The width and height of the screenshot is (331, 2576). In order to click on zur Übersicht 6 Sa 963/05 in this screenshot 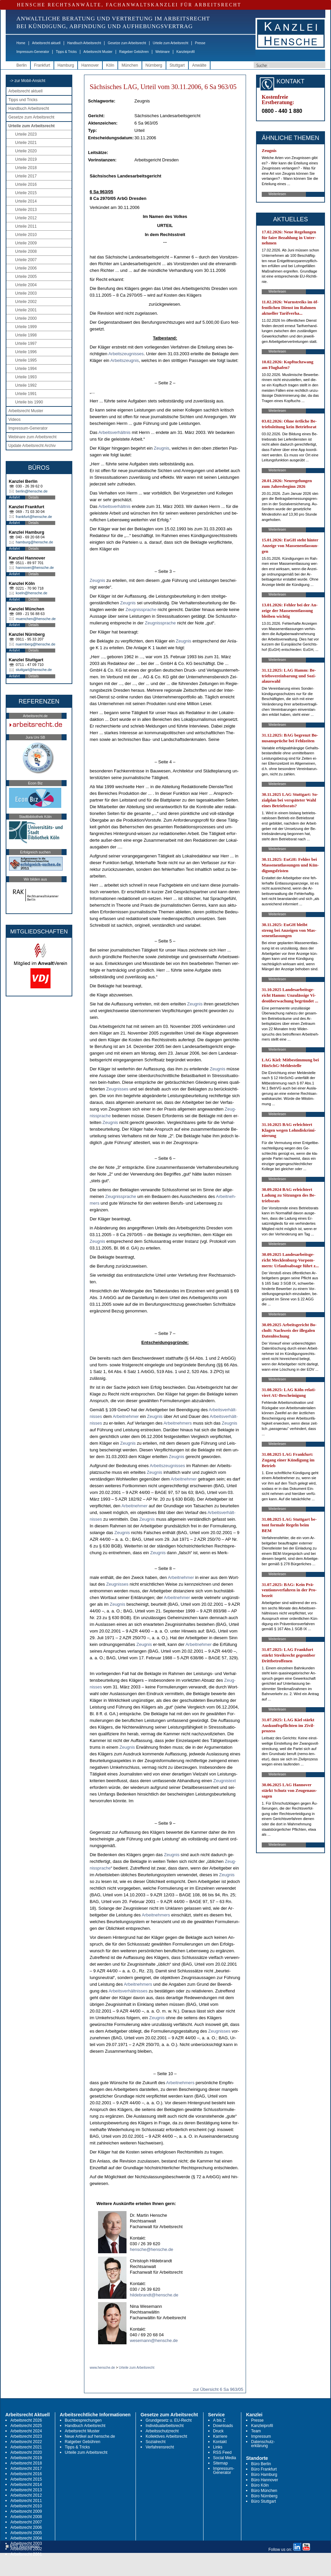, I will do `click(218, 2389)`.